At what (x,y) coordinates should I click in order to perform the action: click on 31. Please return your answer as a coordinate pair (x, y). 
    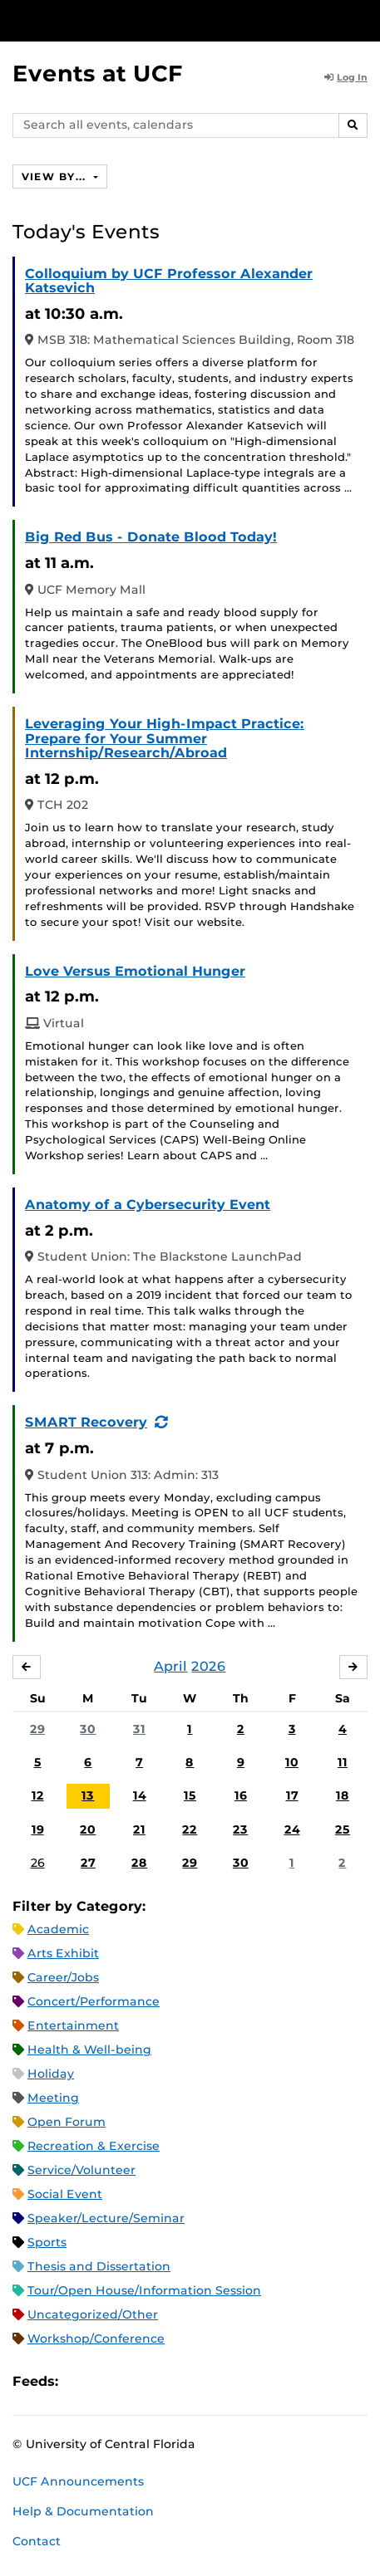
    Looking at the image, I should click on (139, 1728).